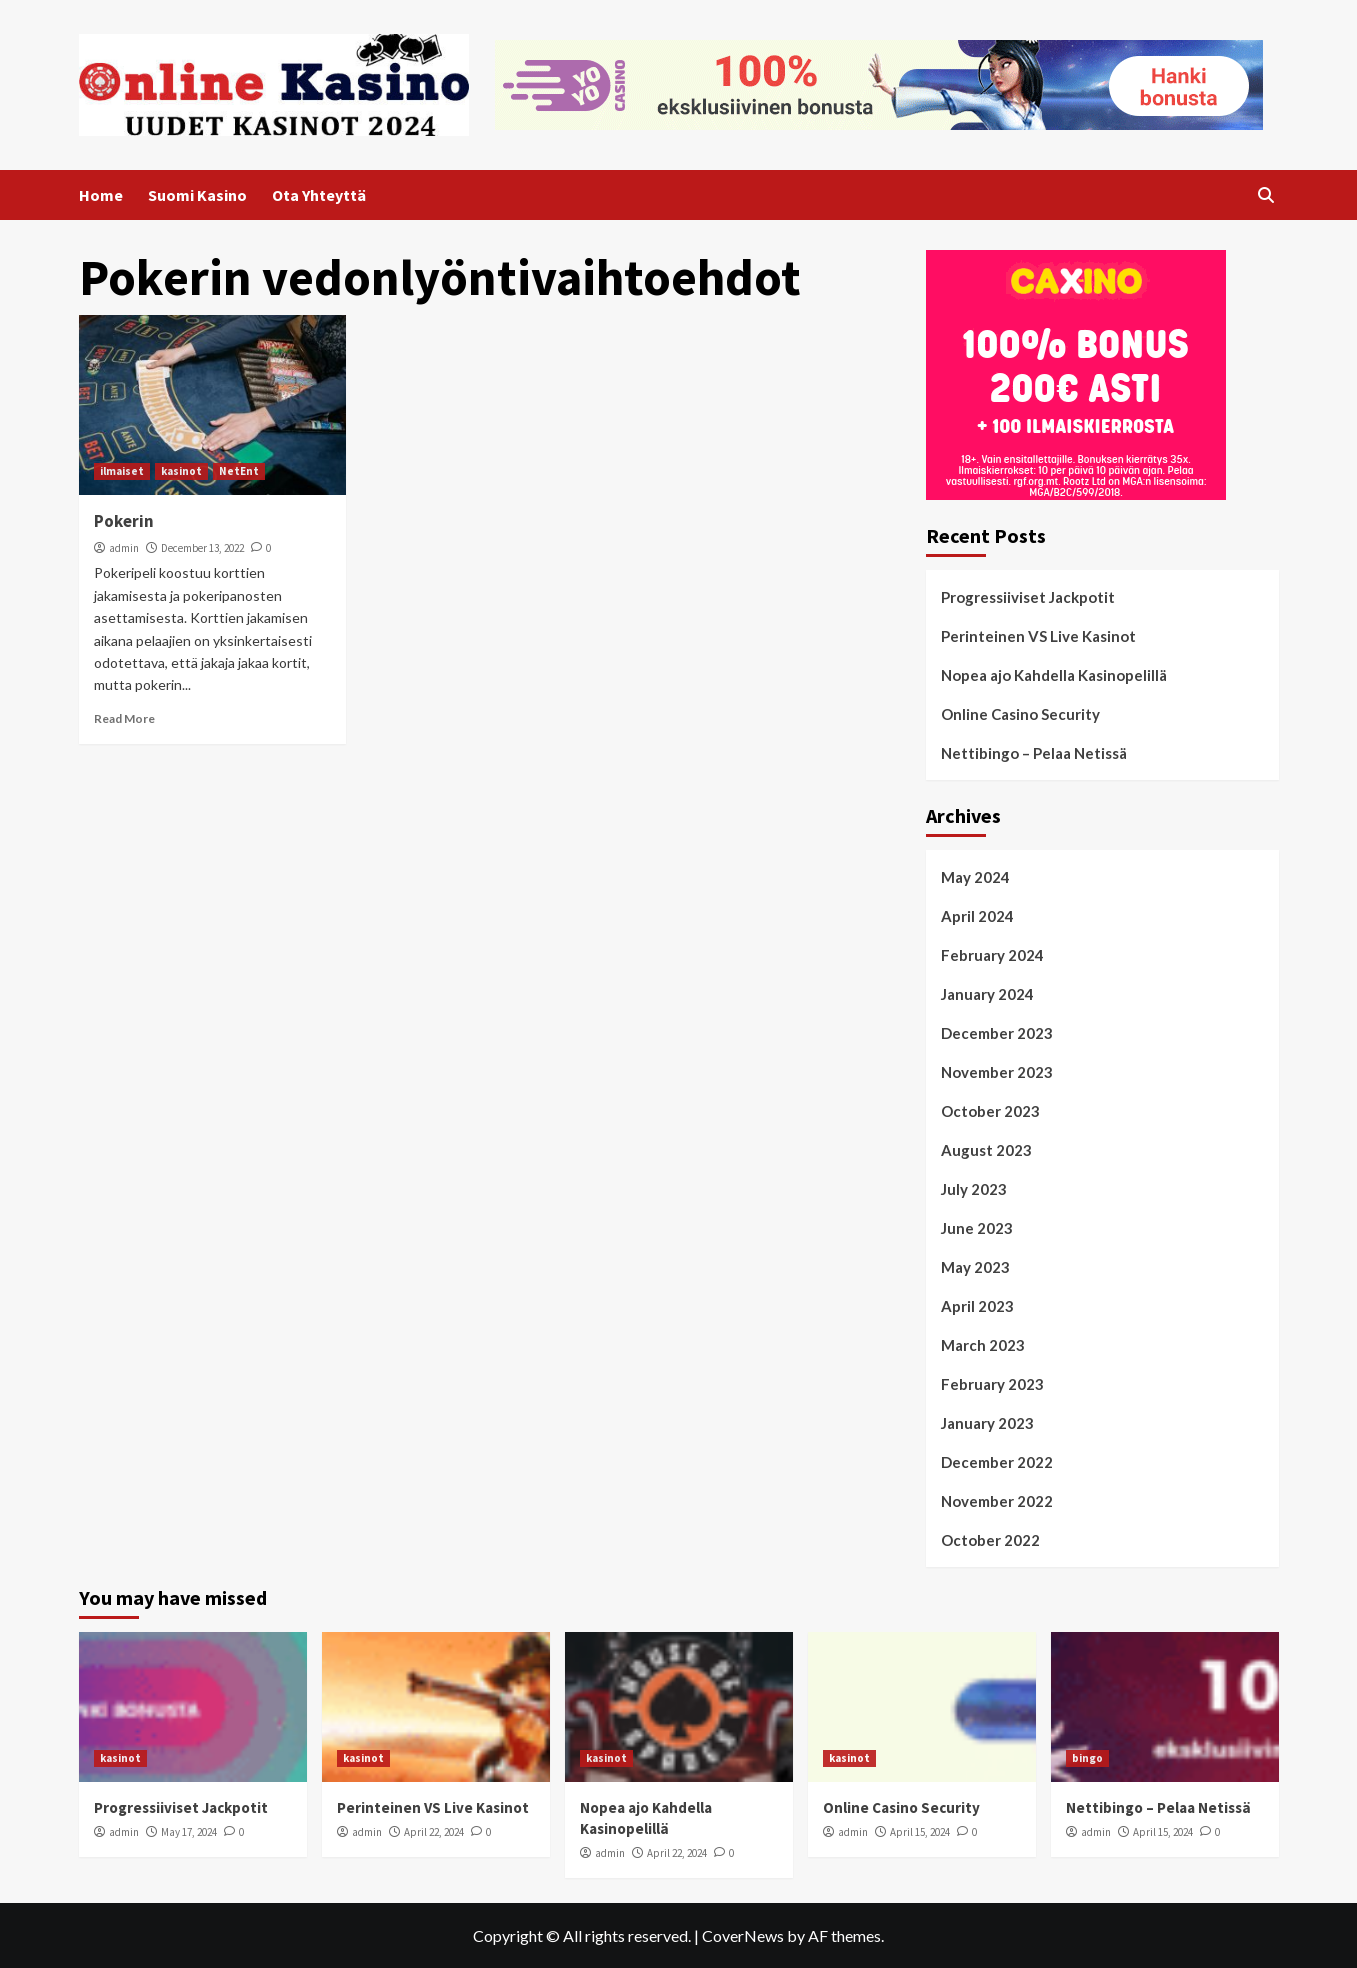 The height and width of the screenshot is (1968, 1357). Describe the element at coordinates (1034, 753) in the screenshot. I see `Nettibingo – Pelaa Netissä` at that location.